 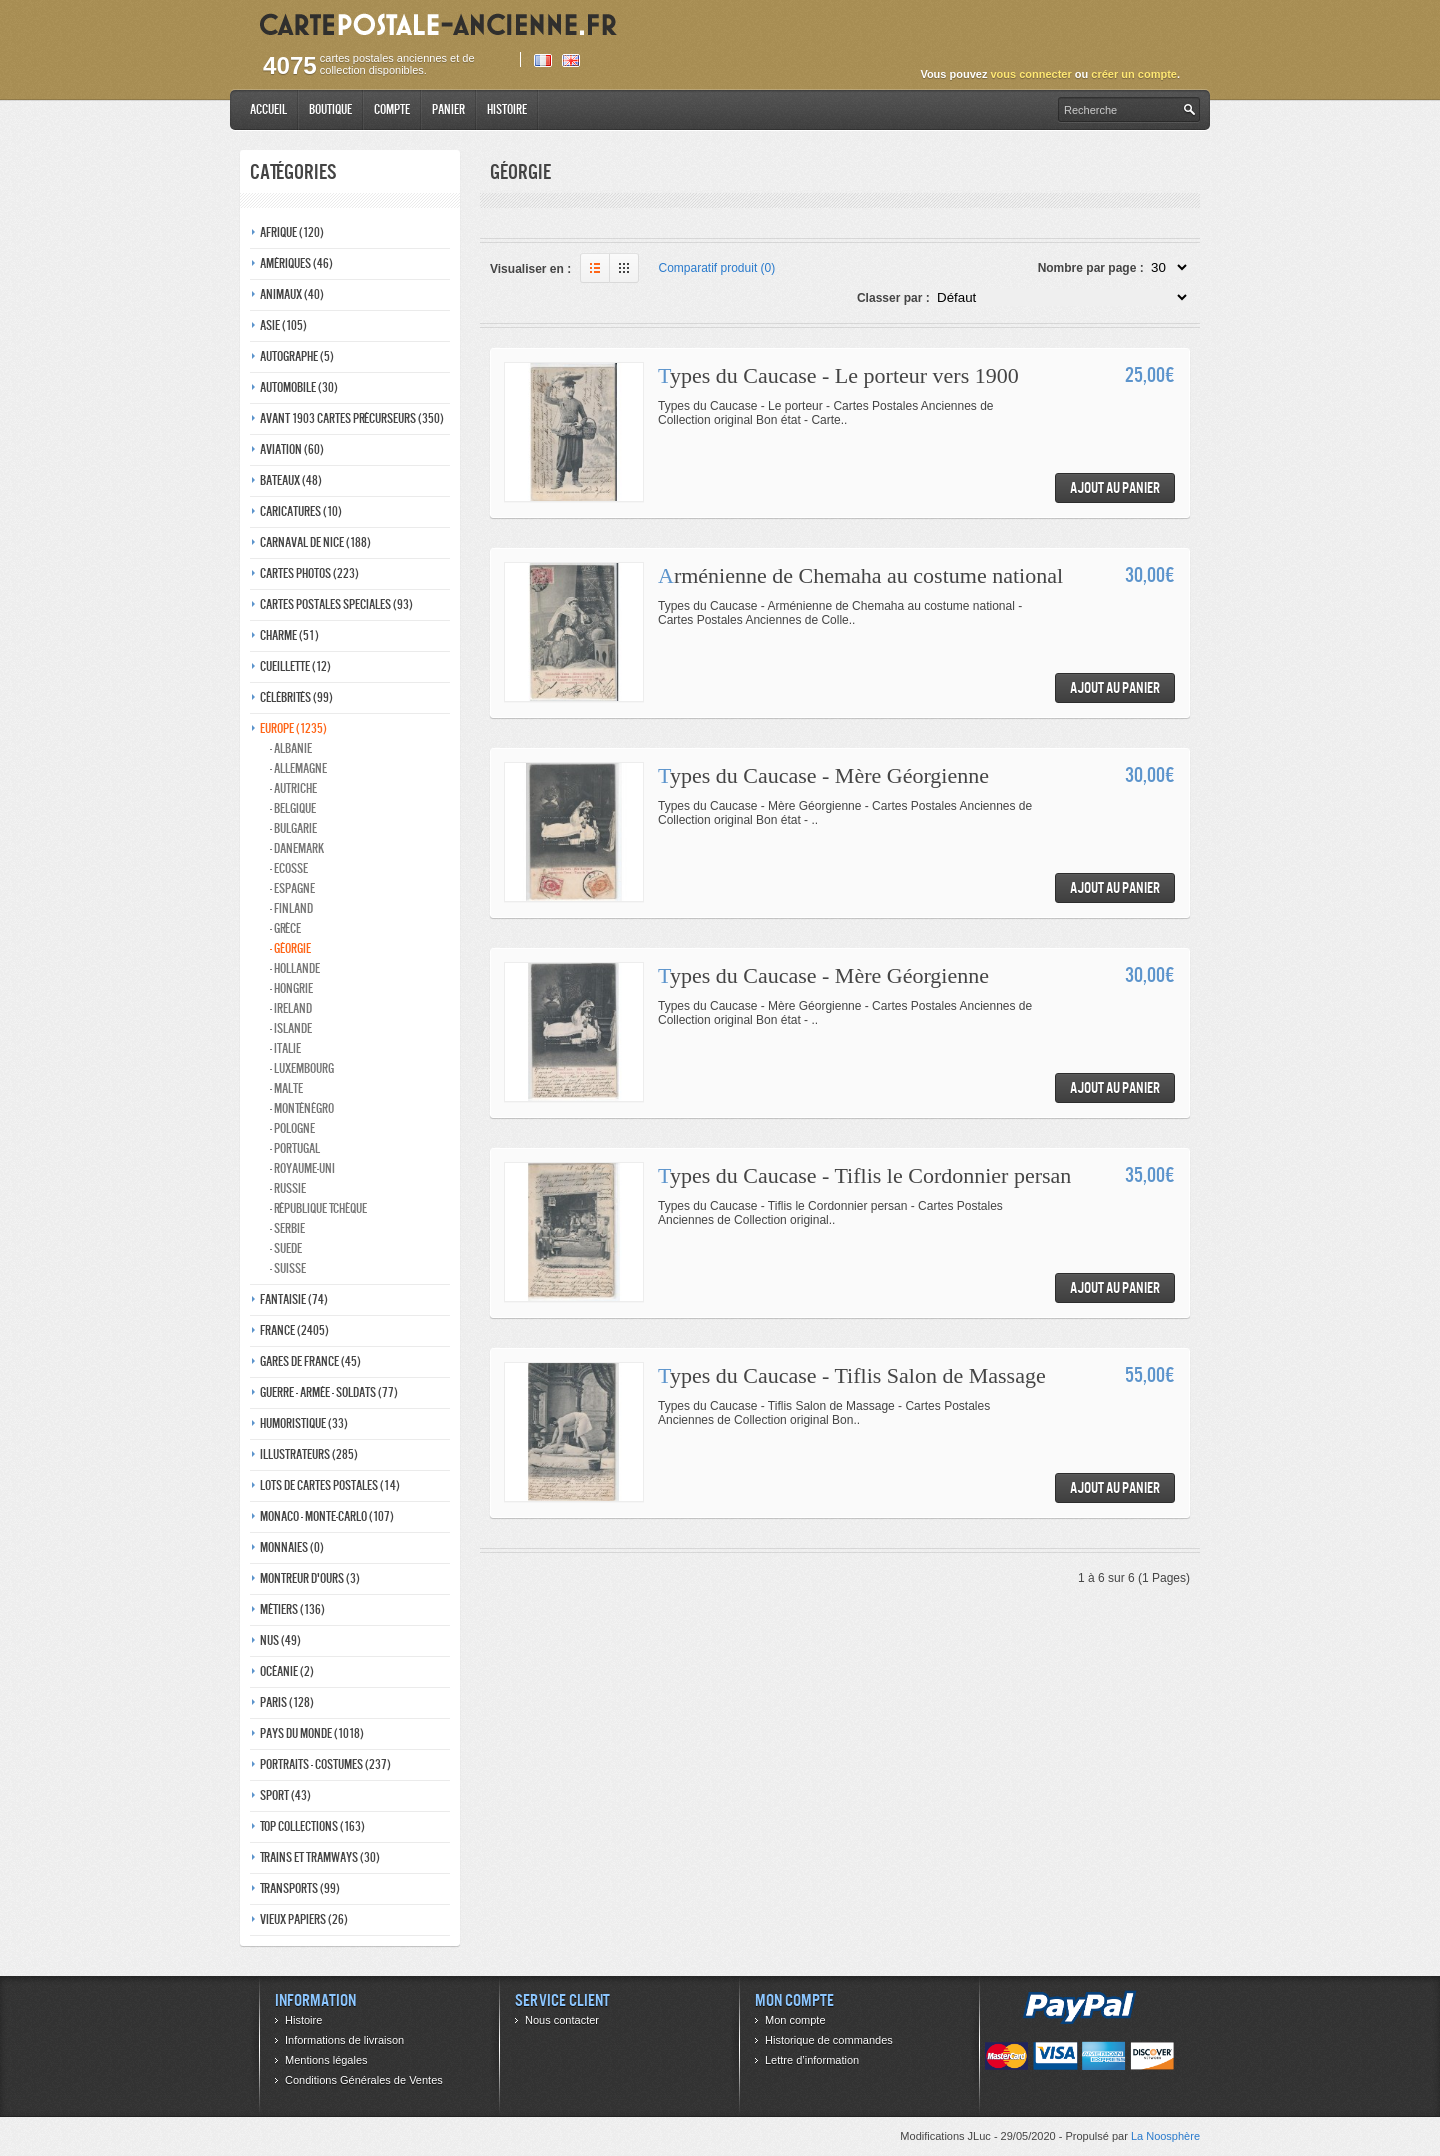 What do you see at coordinates (289, 868) in the screenshot?
I see `- ecosse` at bounding box center [289, 868].